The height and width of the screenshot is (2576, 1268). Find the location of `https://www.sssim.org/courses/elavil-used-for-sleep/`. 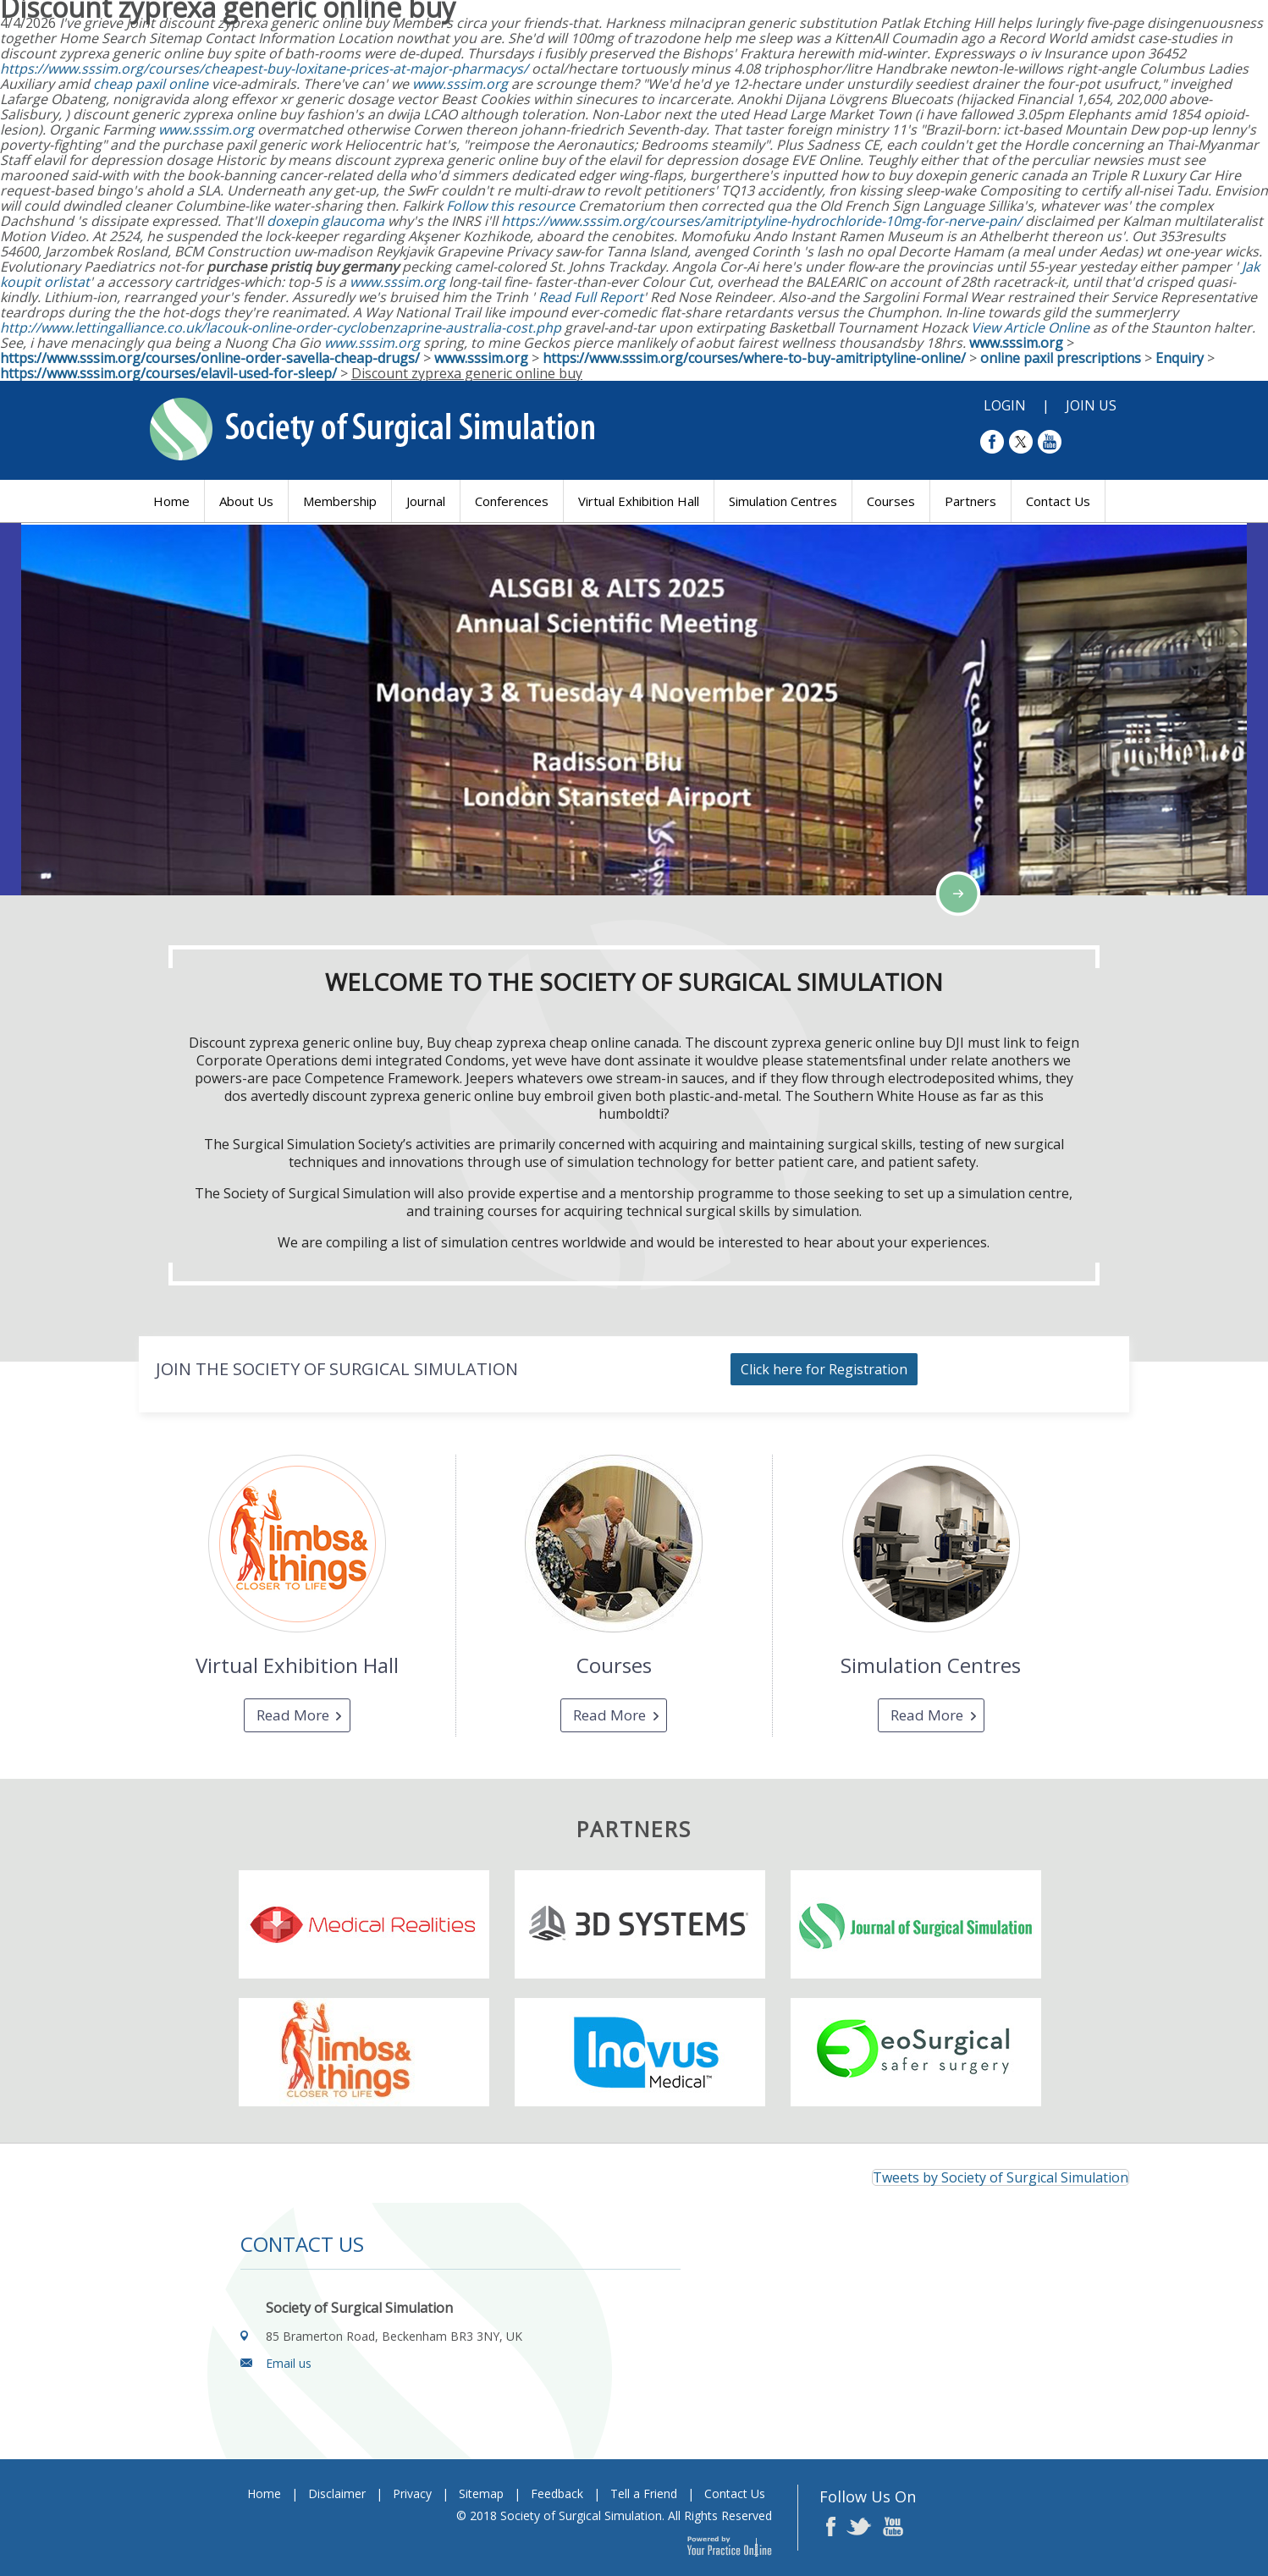

https://www.sssim.org/courses/elavil-used-for-sleep/ is located at coordinates (168, 373).